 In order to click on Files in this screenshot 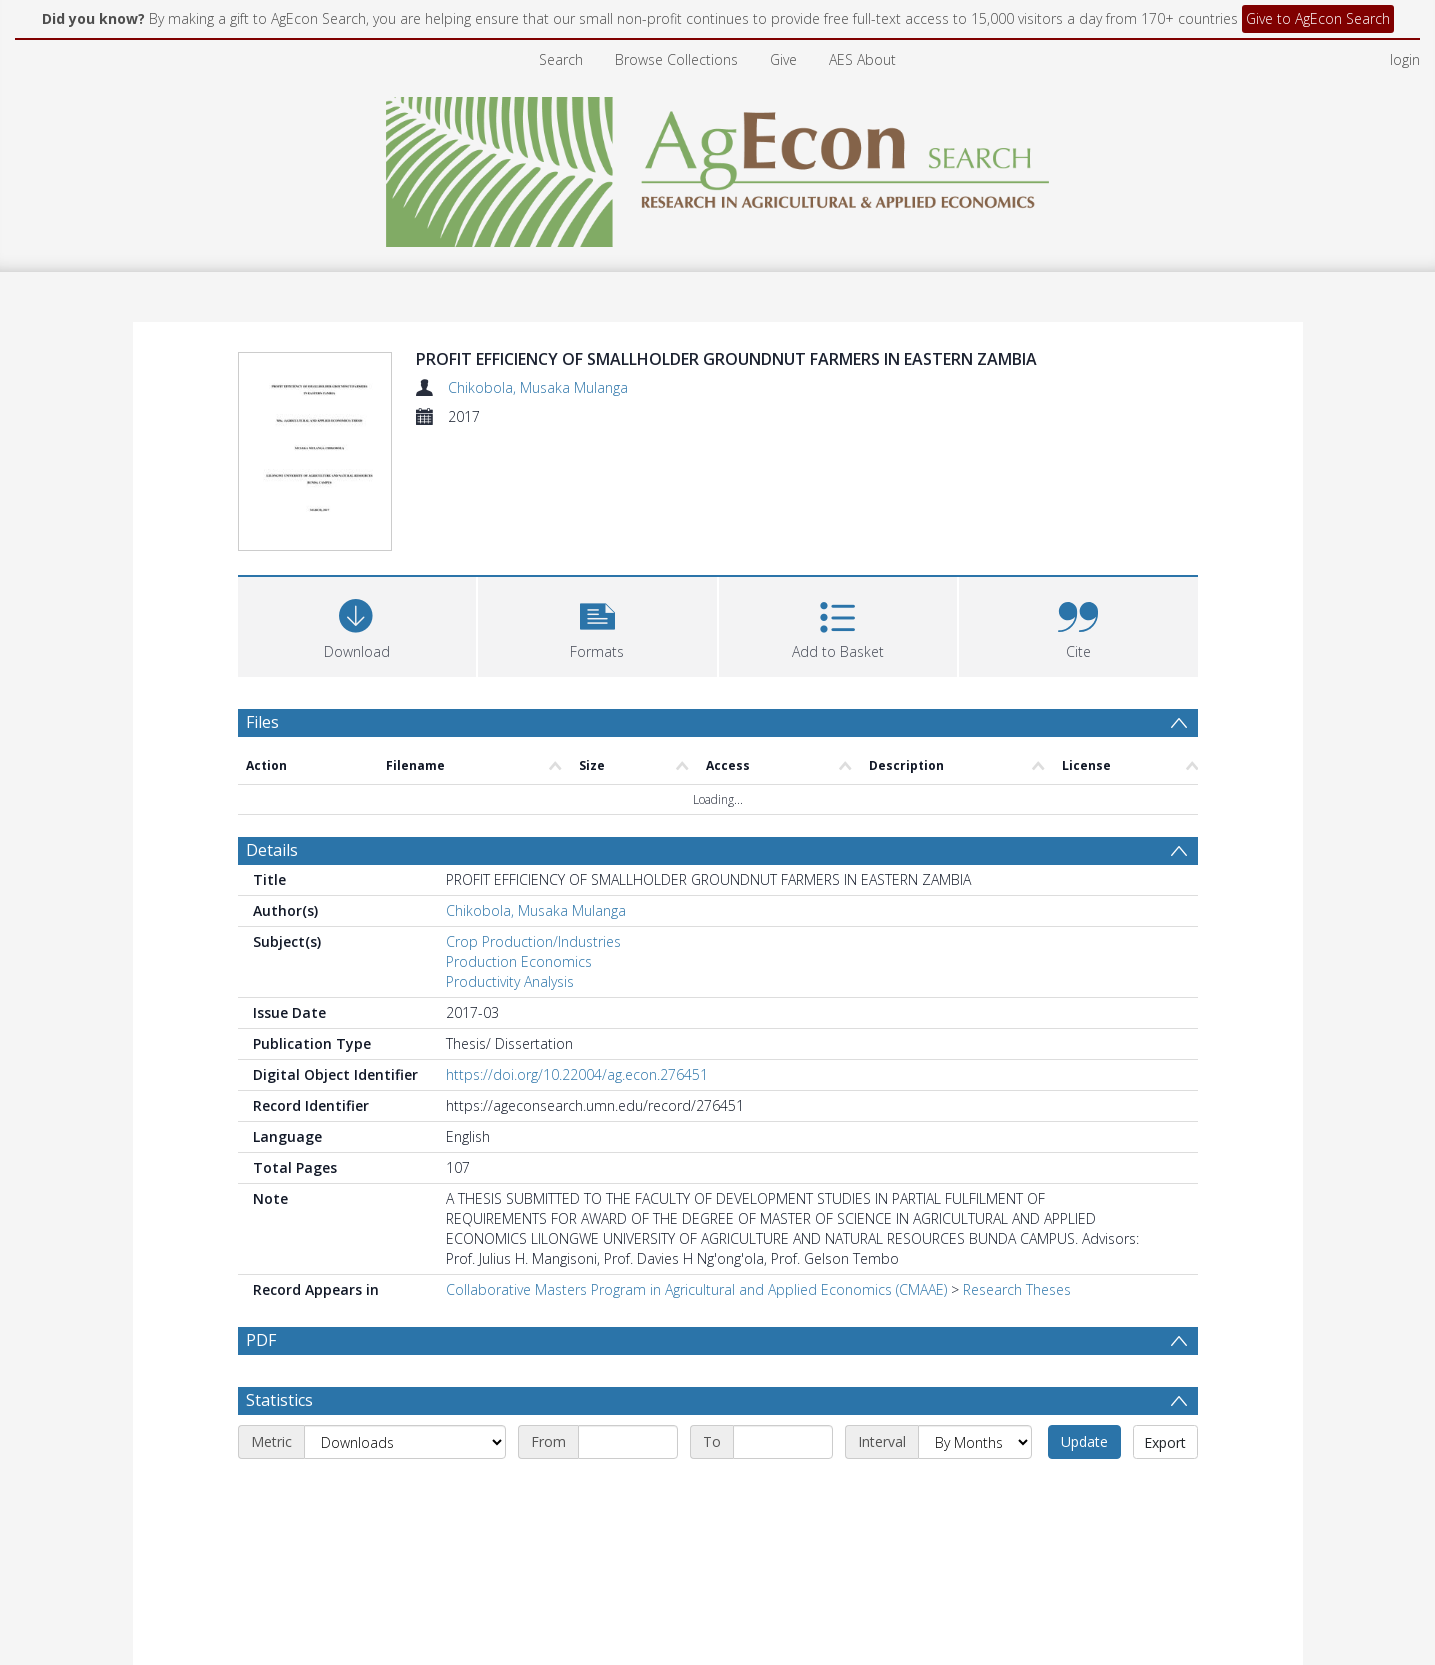, I will do `click(262, 722)`.